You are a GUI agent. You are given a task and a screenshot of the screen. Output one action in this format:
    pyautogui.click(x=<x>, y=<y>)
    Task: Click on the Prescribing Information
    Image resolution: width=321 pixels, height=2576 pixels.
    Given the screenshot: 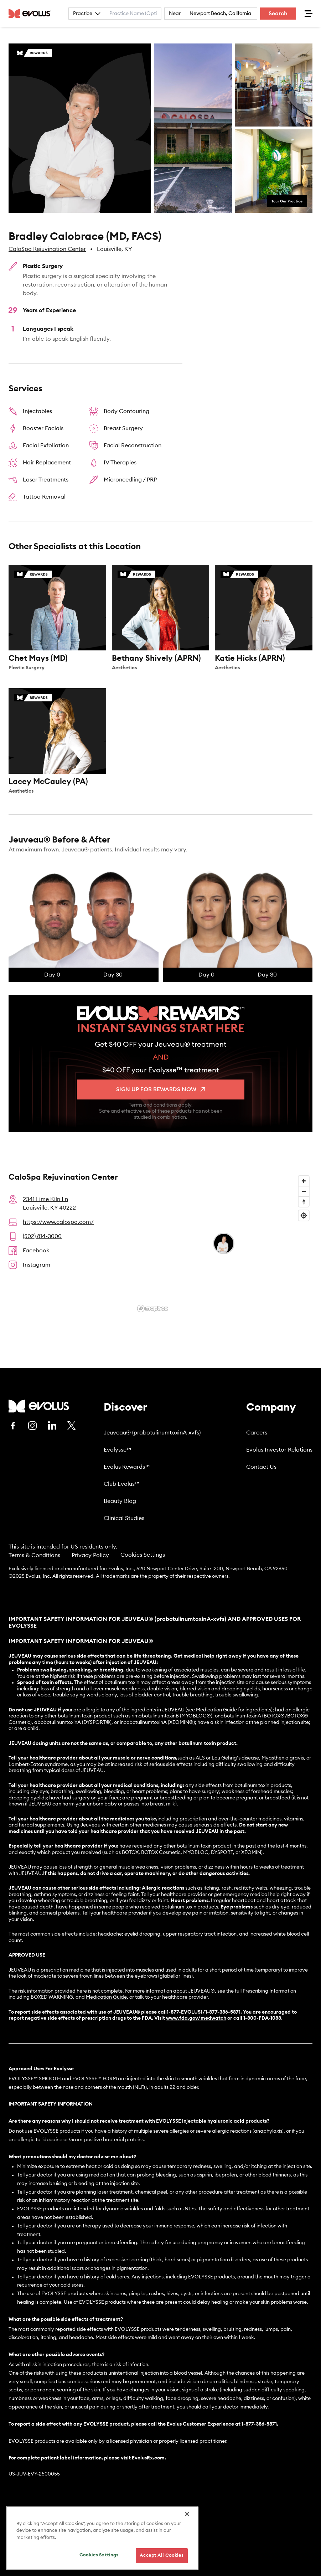 What is the action you would take?
    pyautogui.click(x=269, y=1991)
    